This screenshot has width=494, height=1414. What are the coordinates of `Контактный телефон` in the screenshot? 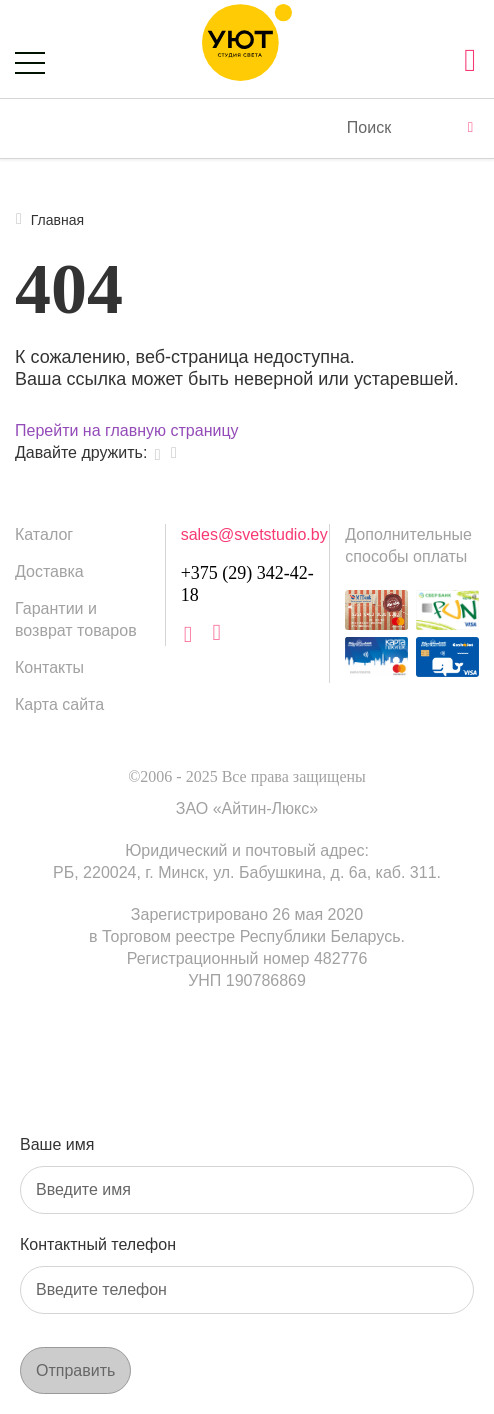 It's located at (98, 1244).